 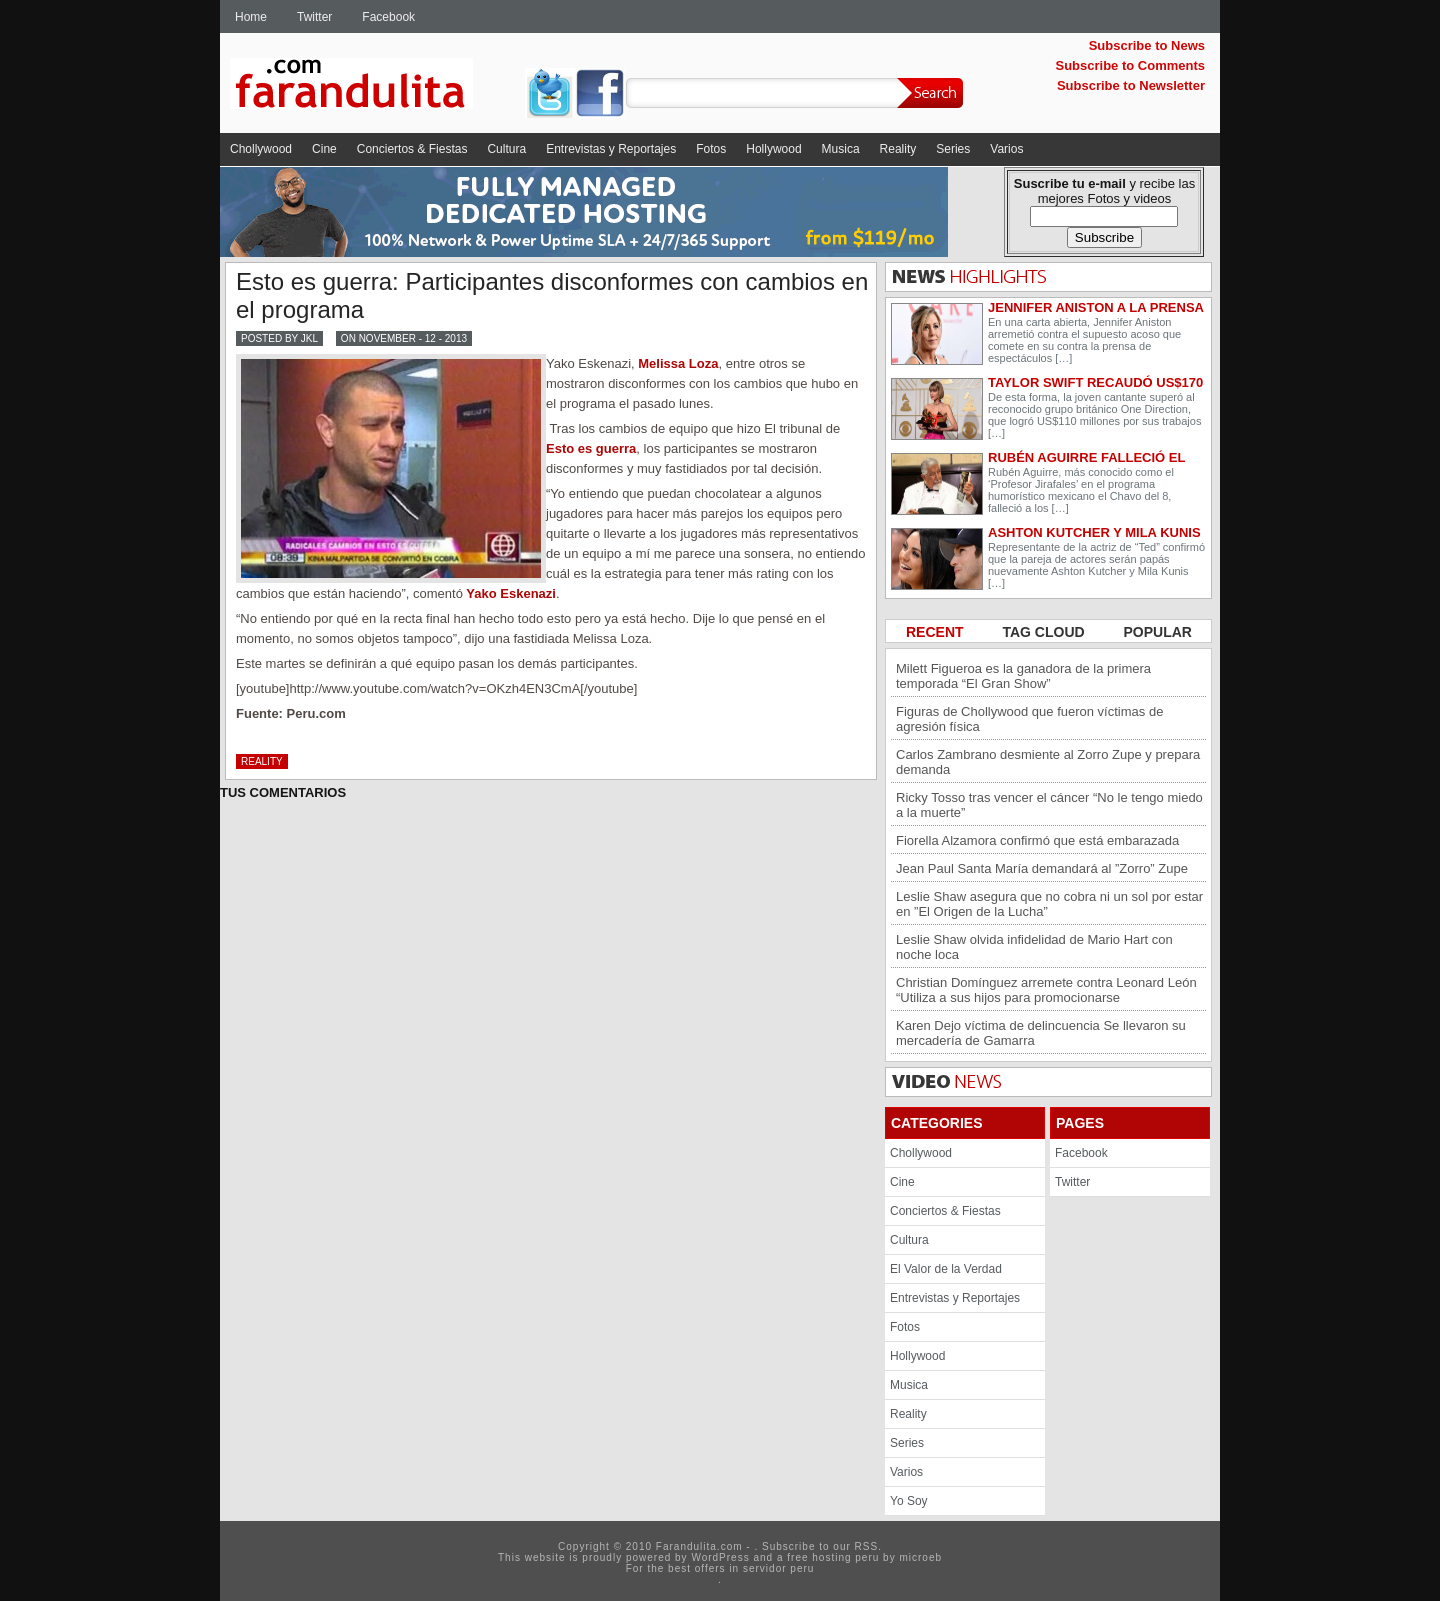 I want to click on RECENT, so click(x=936, y=632).